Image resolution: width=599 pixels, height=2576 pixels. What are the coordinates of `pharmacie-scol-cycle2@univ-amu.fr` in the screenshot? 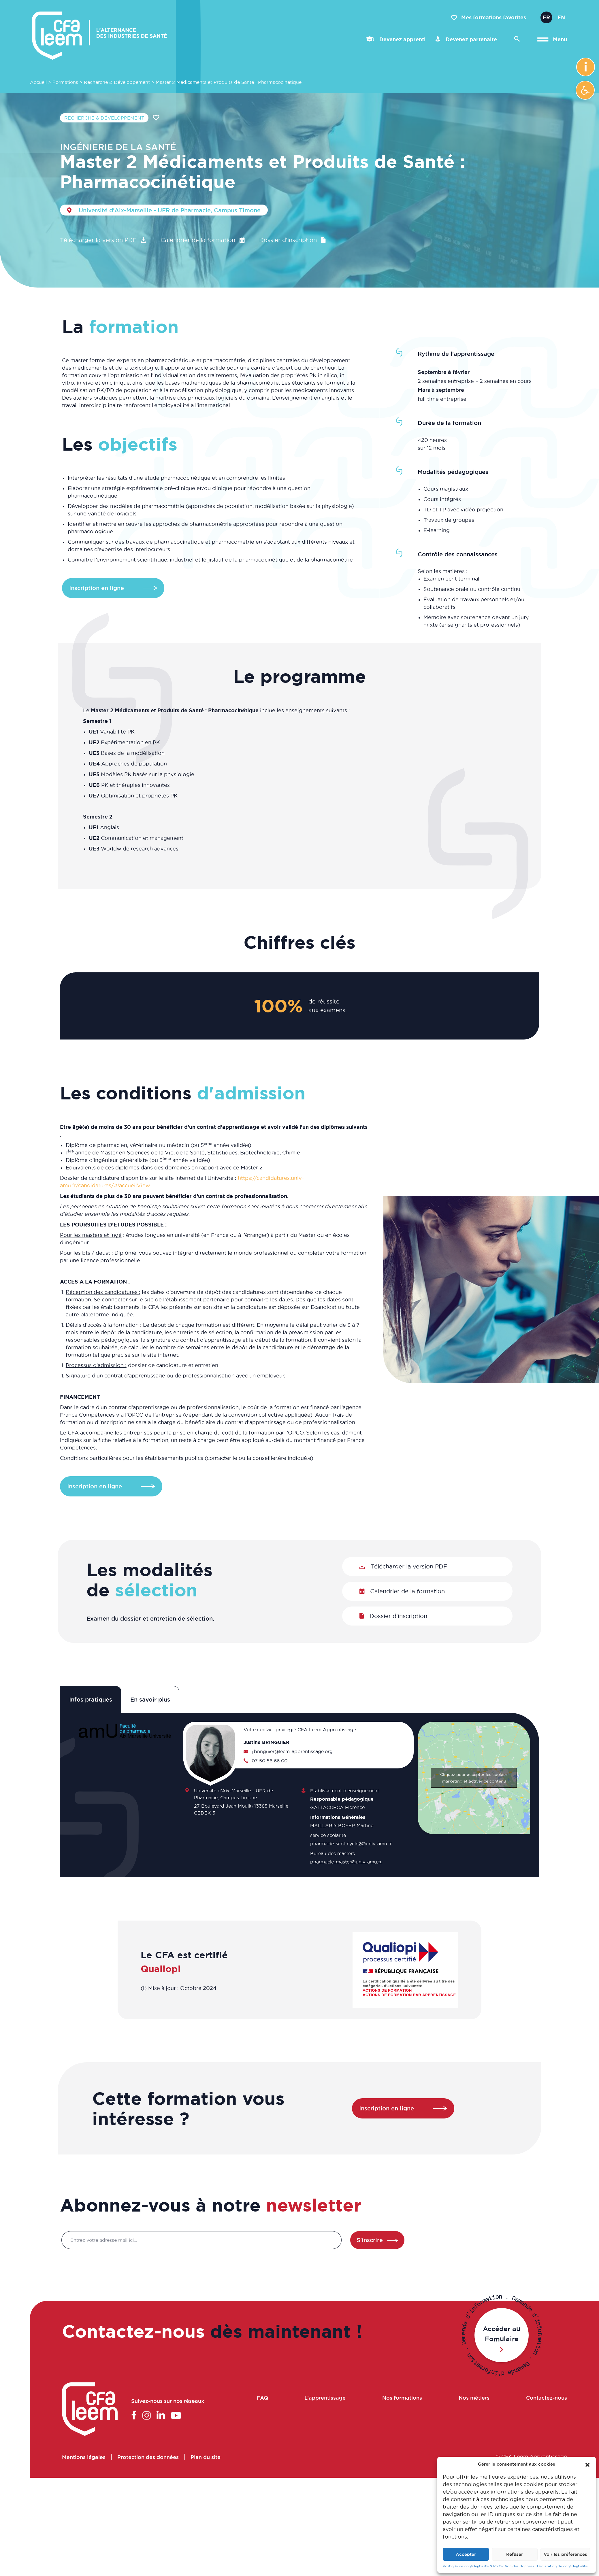 It's located at (350, 1843).